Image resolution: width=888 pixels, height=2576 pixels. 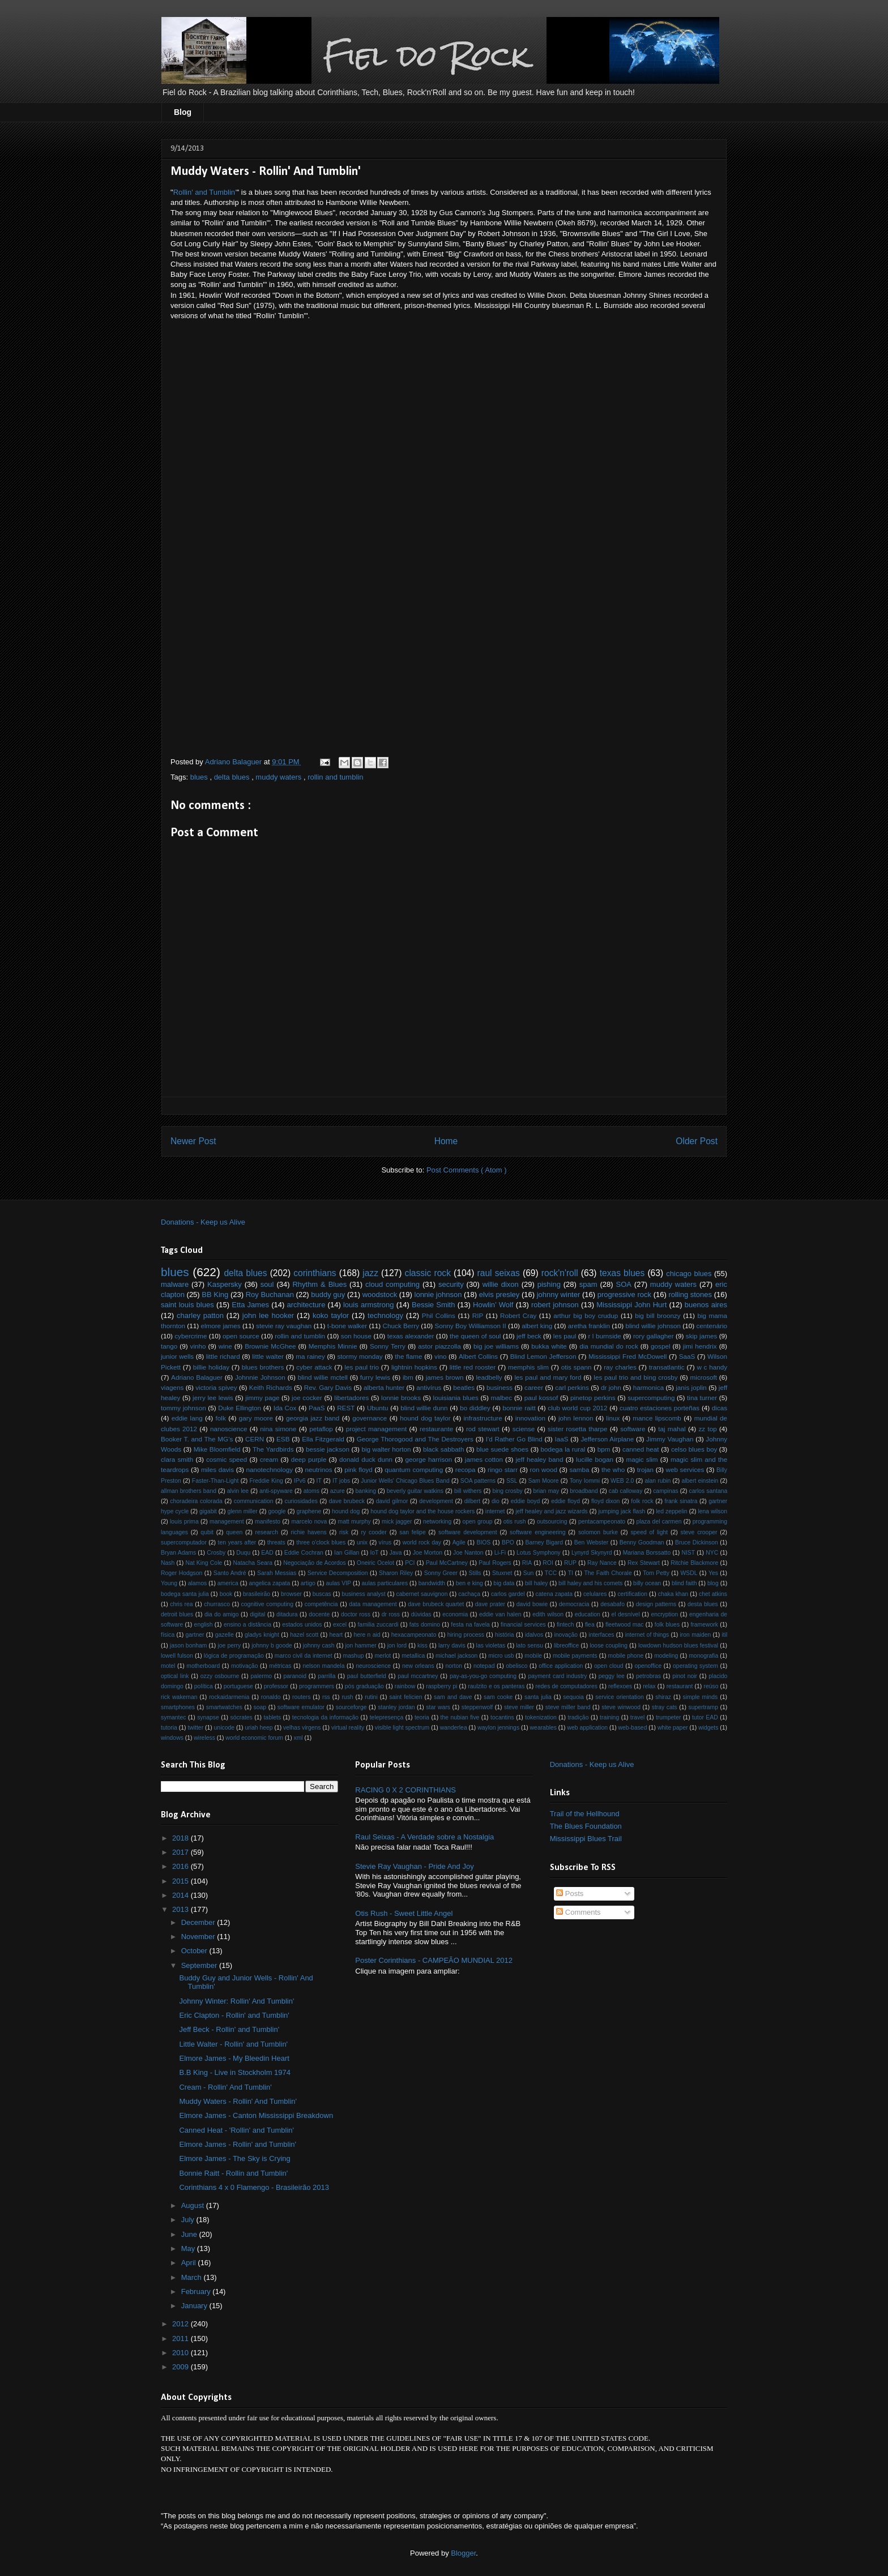 I want to click on inovação, so click(x=566, y=1635).